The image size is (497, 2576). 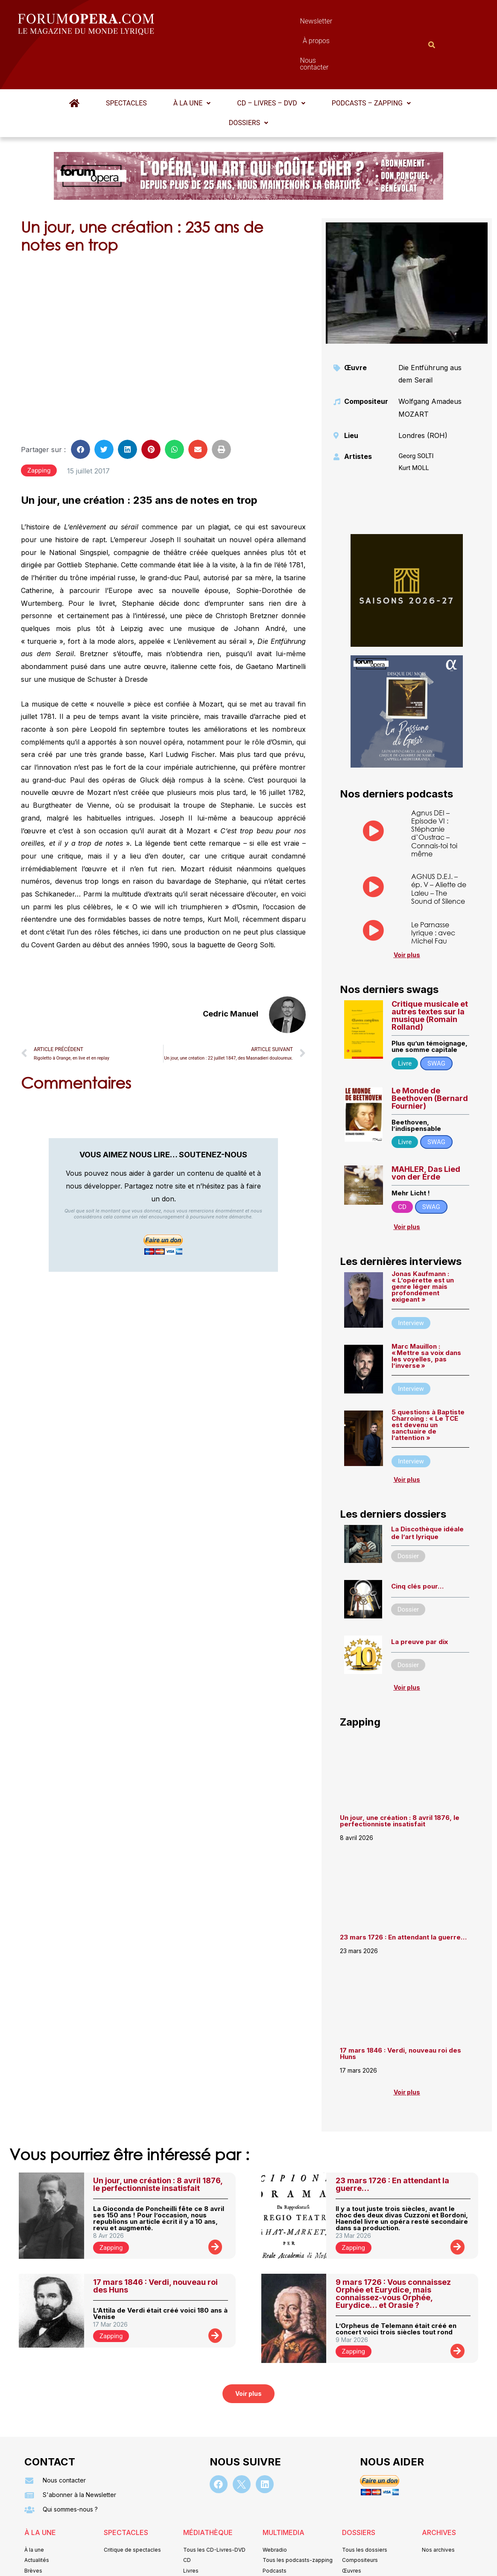 What do you see at coordinates (422, 393) in the screenshot?
I see `Londres (ROH)` at bounding box center [422, 393].